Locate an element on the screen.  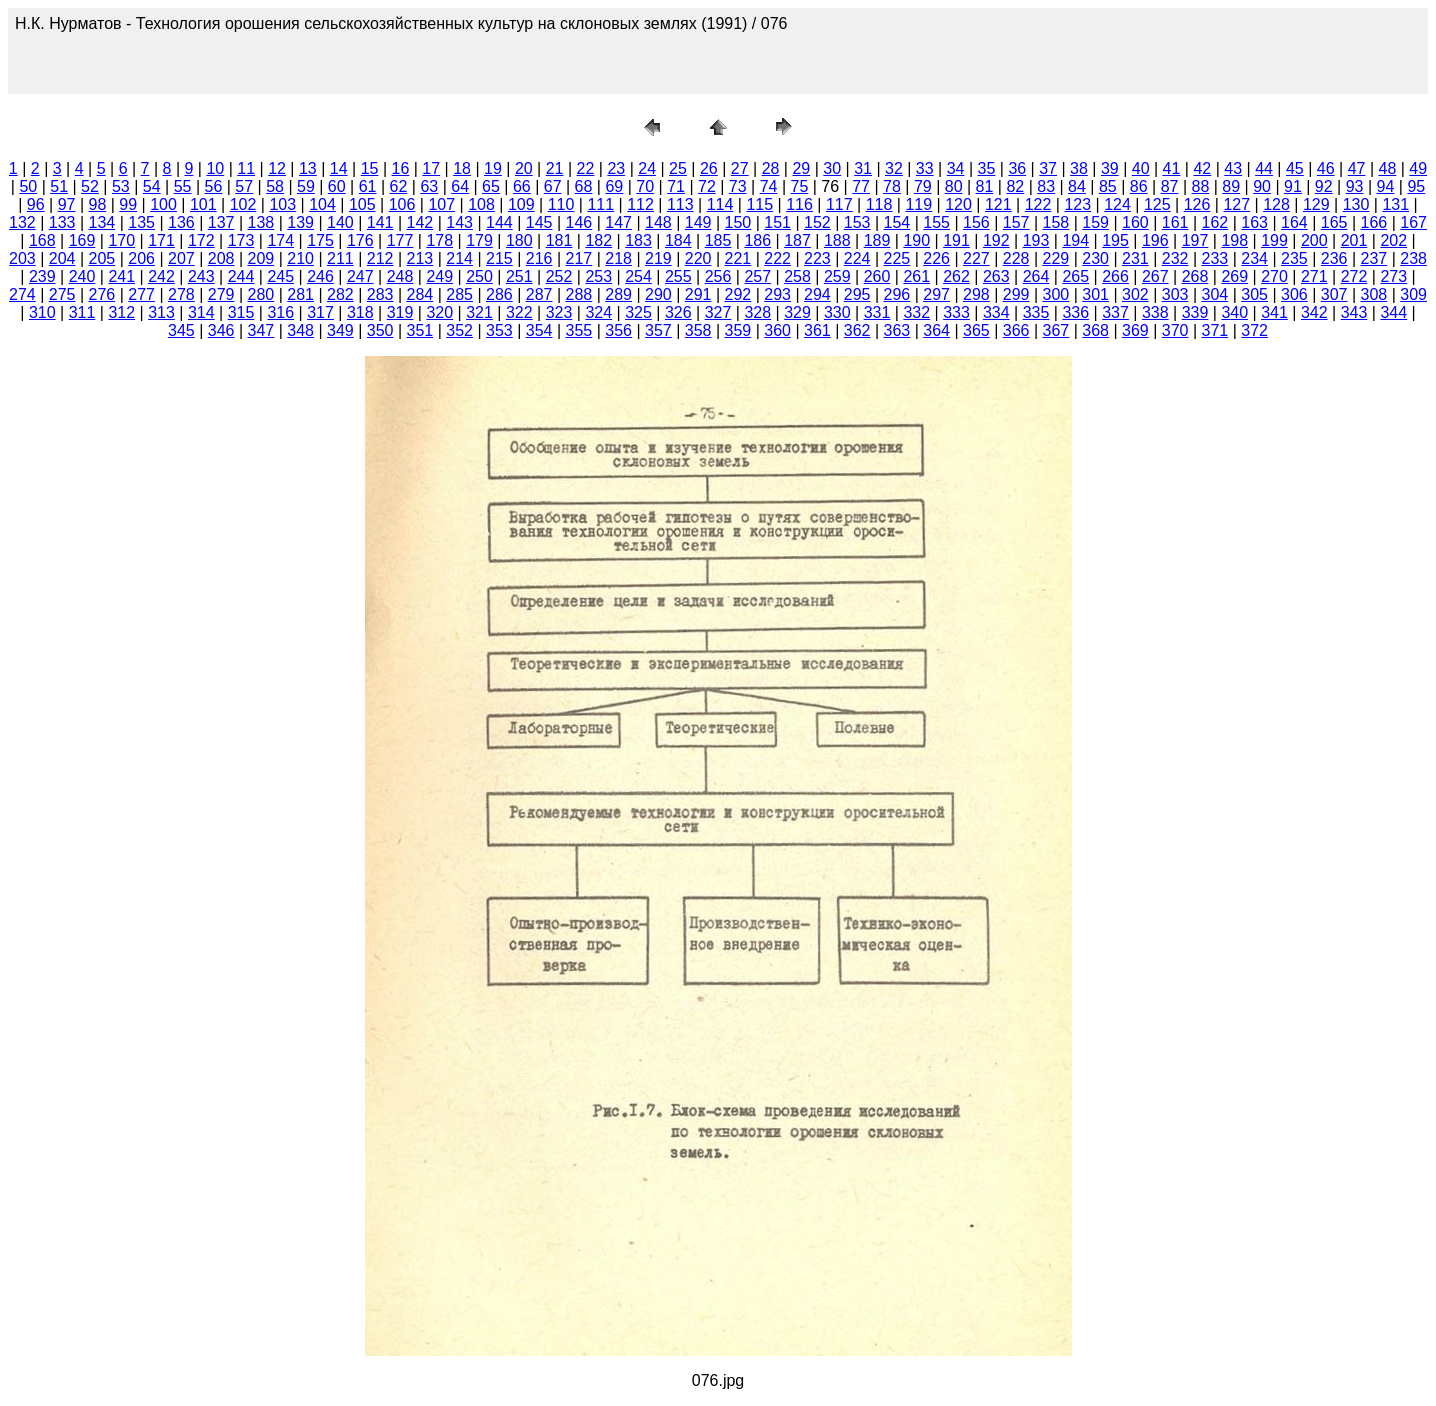
178 is located at coordinates (439, 240).